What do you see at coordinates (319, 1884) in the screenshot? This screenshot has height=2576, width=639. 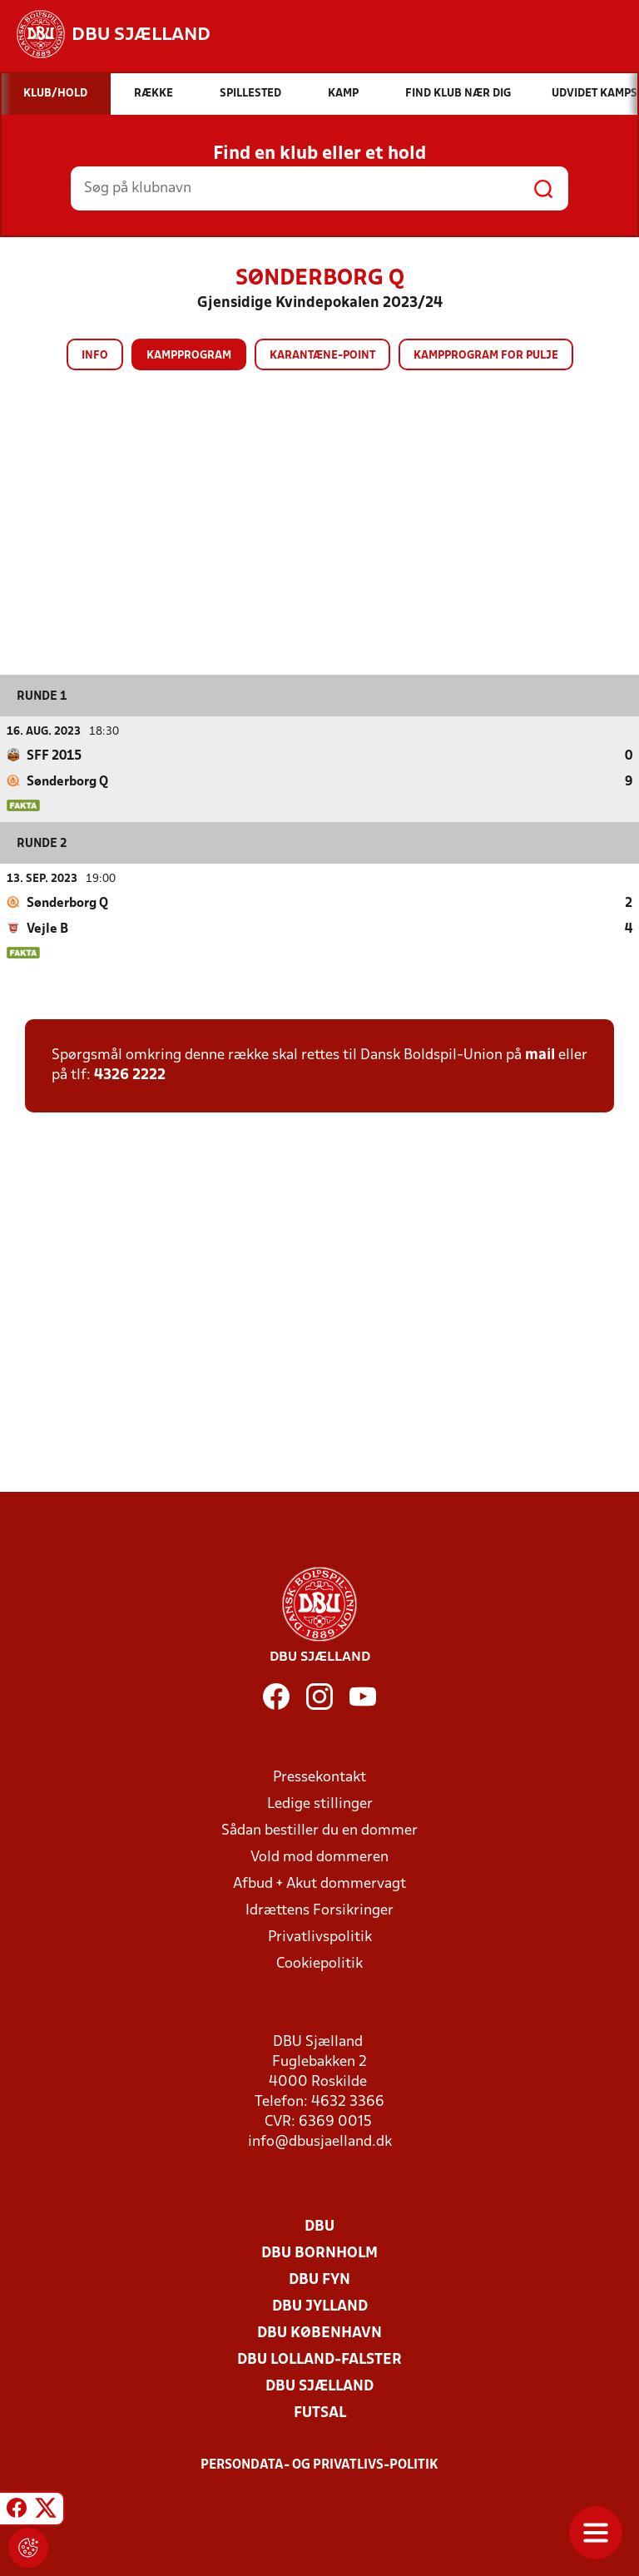 I see `Afbud + Akut dommervagt` at bounding box center [319, 1884].